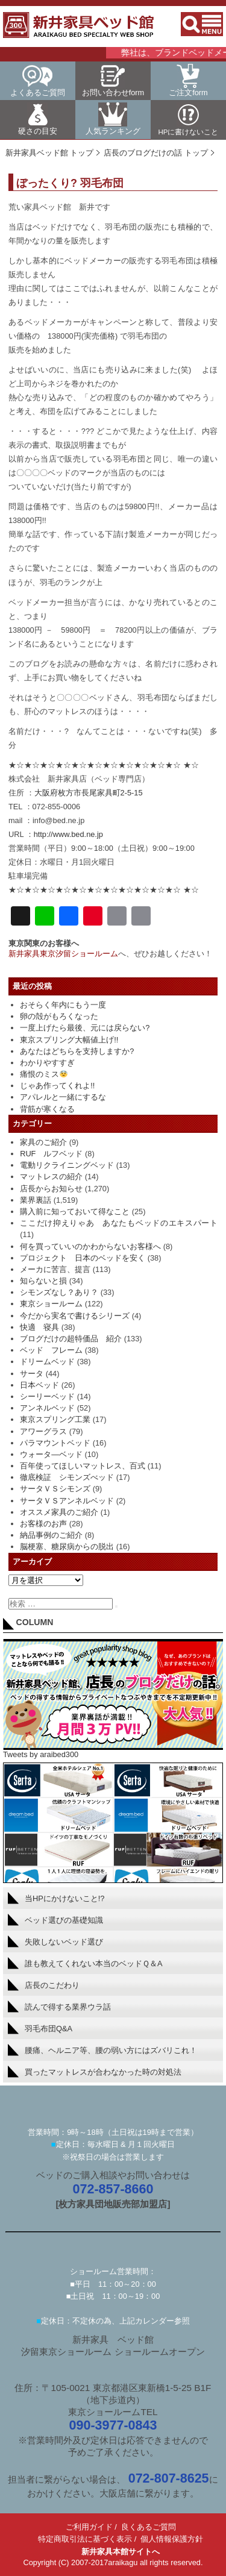 This screenshot has height=2576, width=226. I want to click on アワーグラス, so click(43, 1431).